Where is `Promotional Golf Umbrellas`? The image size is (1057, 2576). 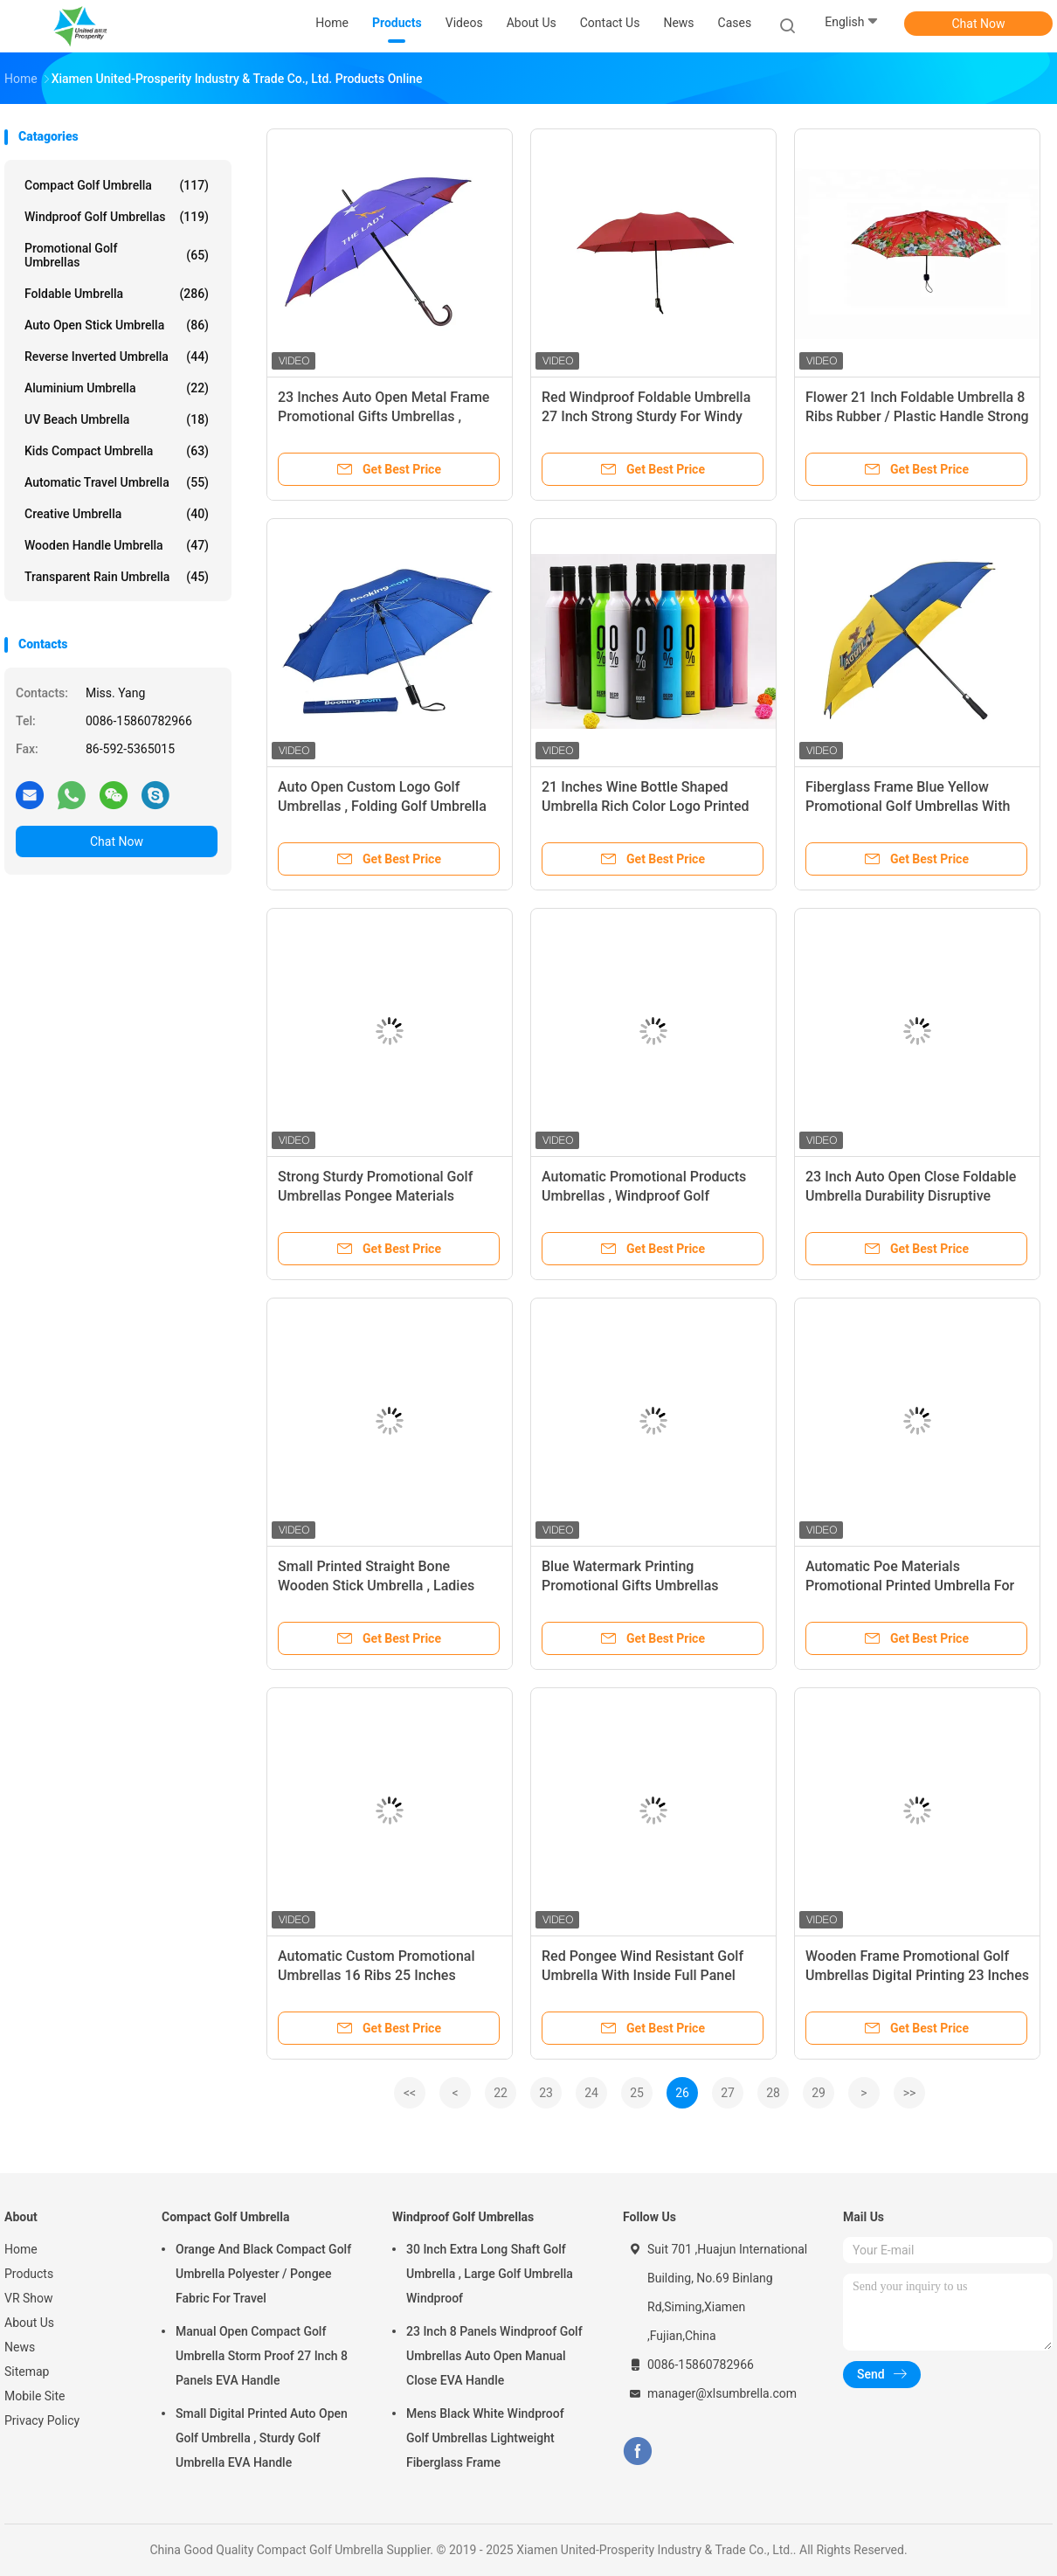 Promotional Golf Umbrellas is located at coordinates (116, 255).